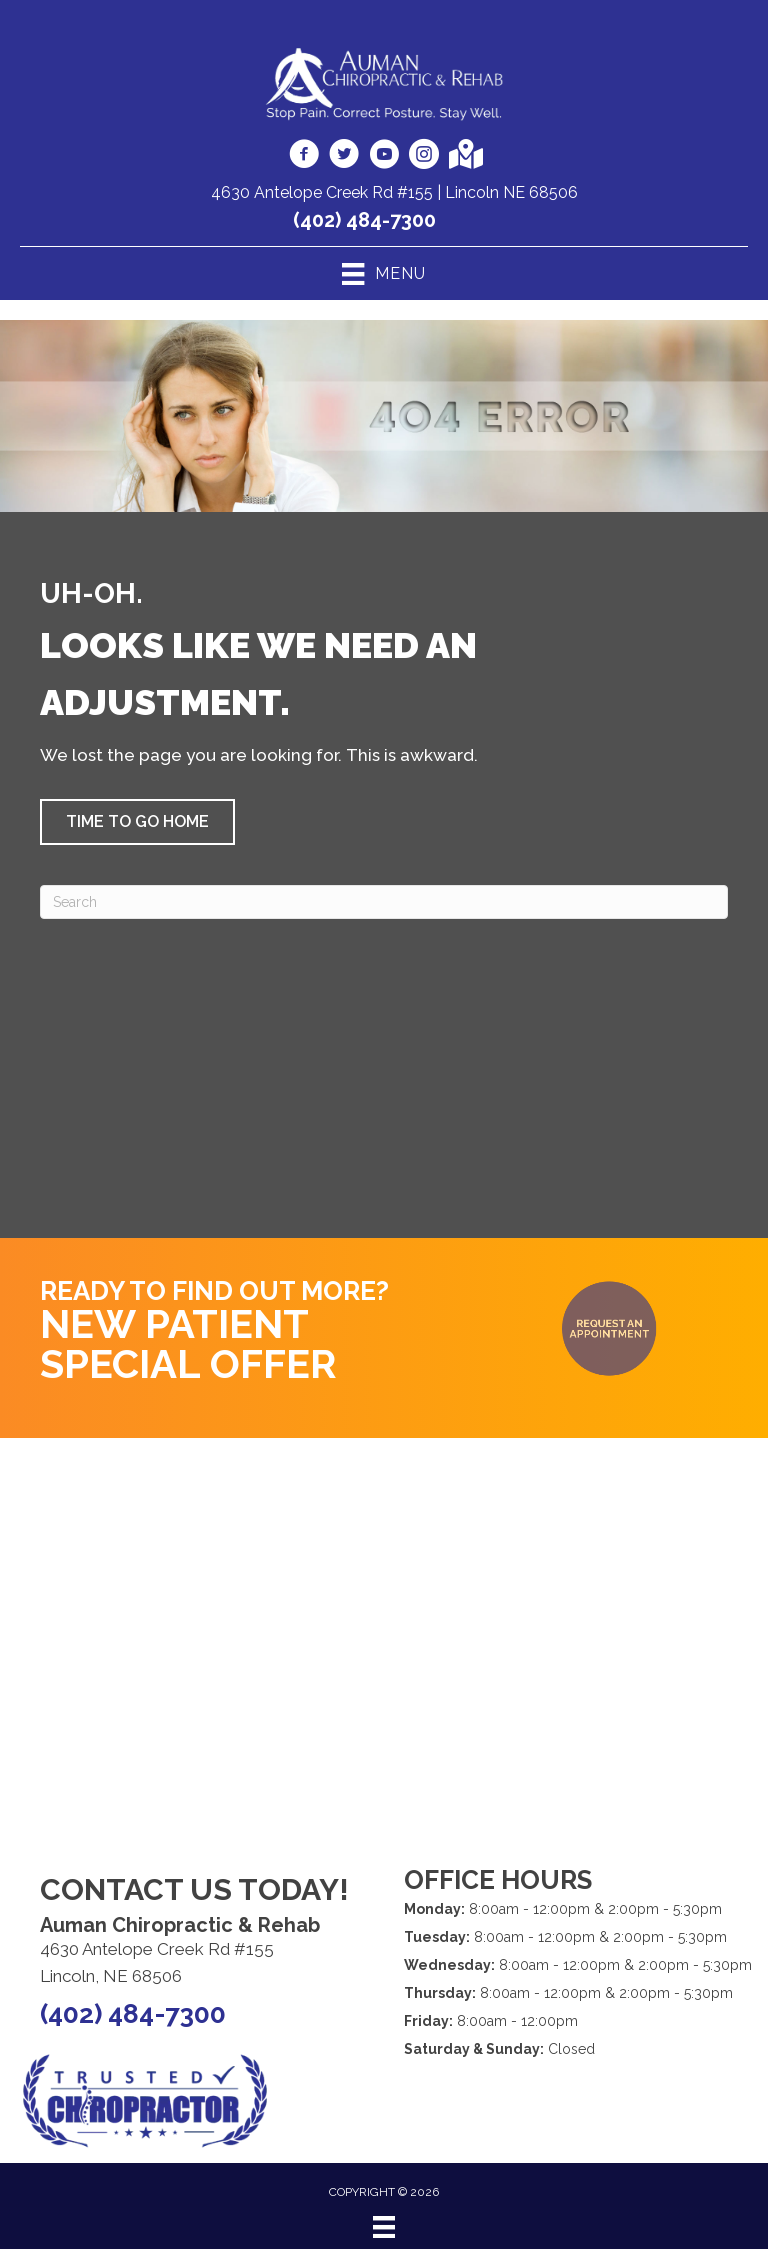 The image size is (768, 2249). I want to click on (402) 484-7300, so click(364, 220).